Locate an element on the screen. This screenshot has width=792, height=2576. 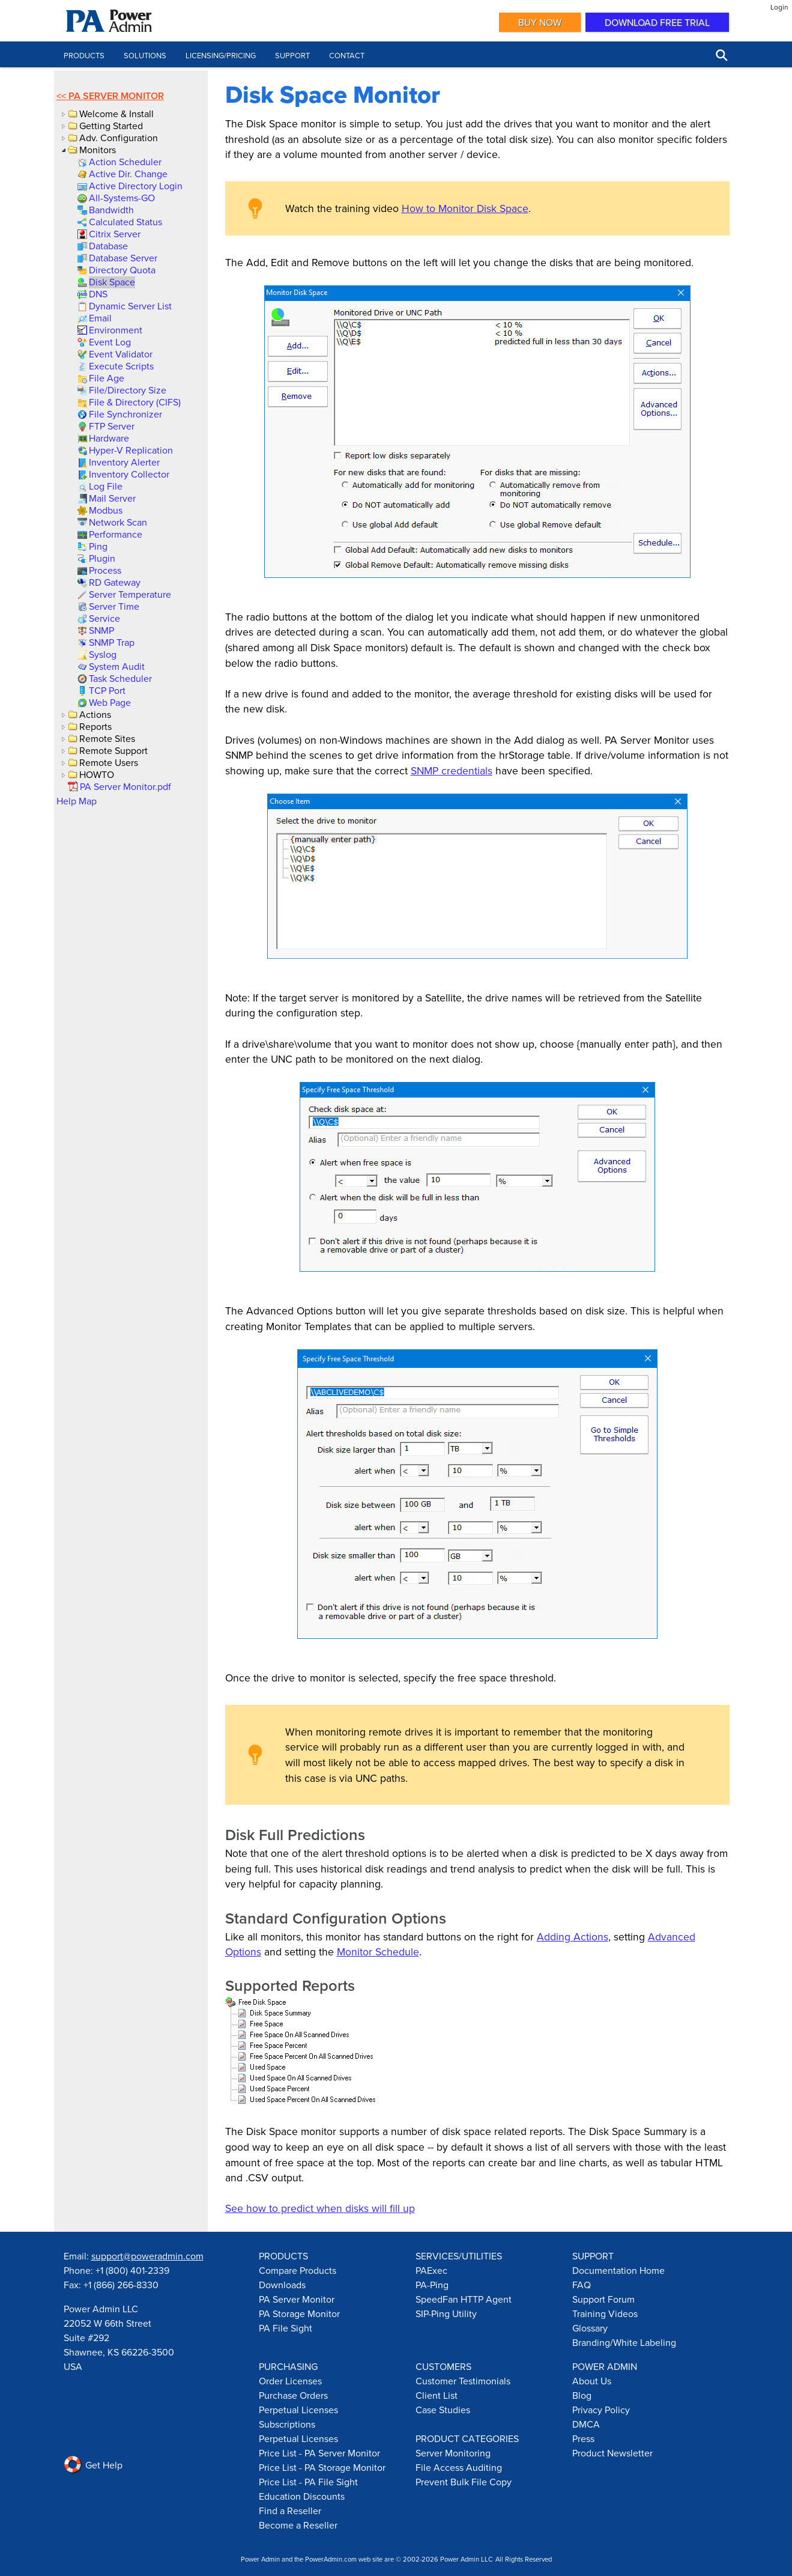
Case Studies is located at coordinates (443, 2409).